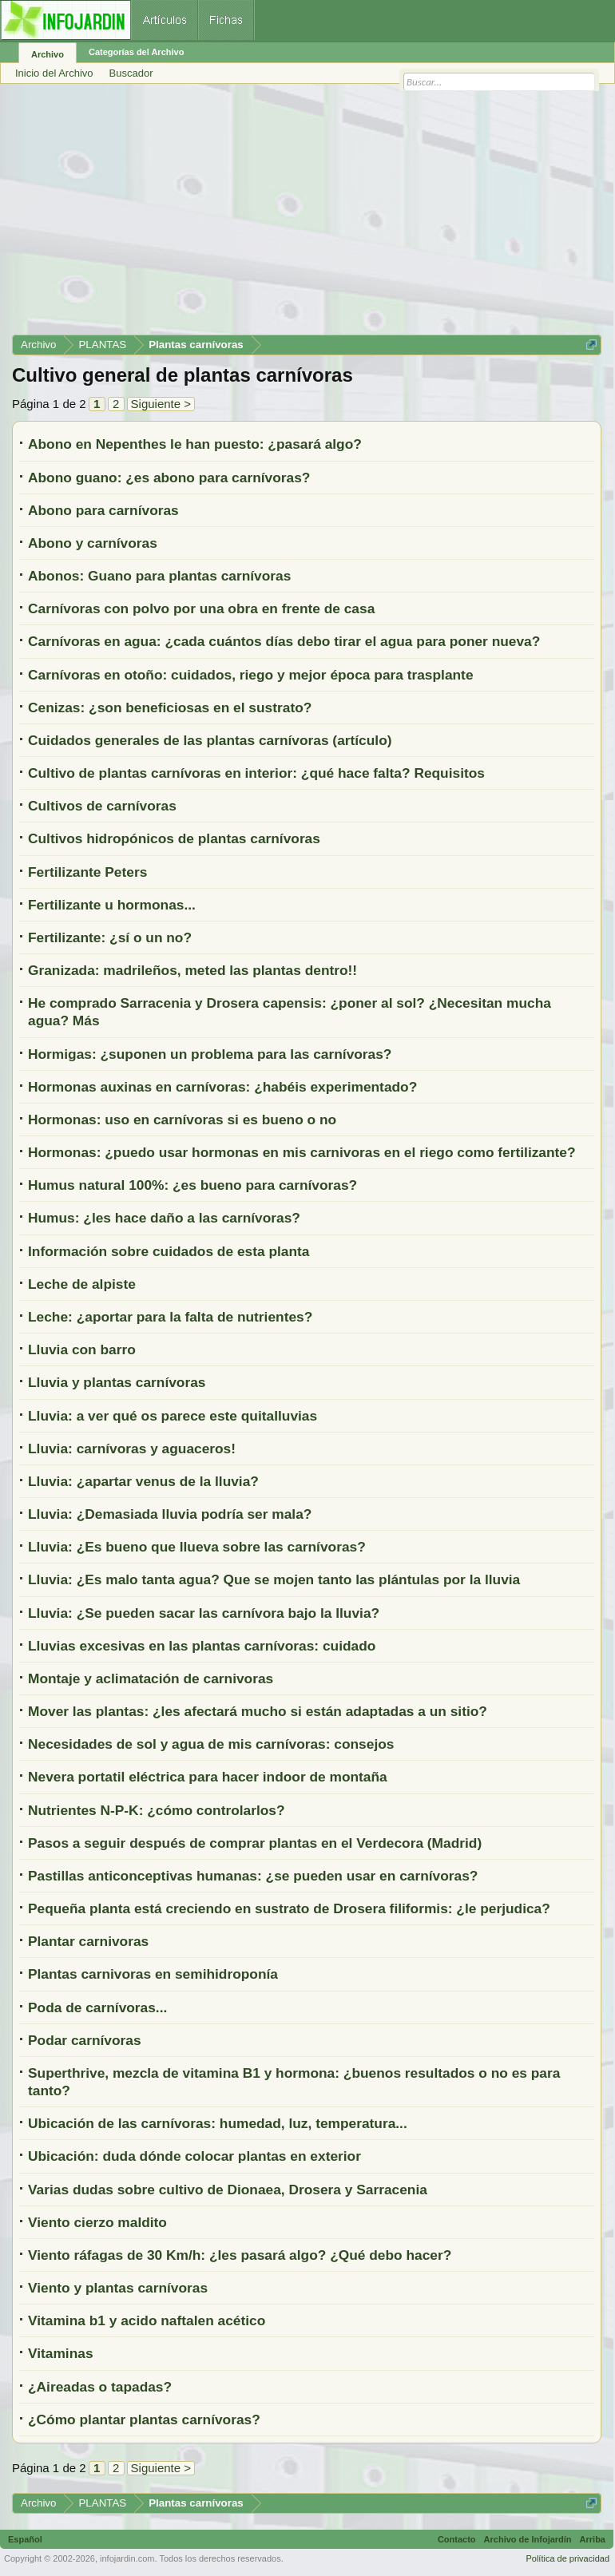 The height and width of the screenshot is (2576, 615). Describe the element at coordinates (528, 2539) in the screenshot. I see `Archivo de Infojardín` at that location.